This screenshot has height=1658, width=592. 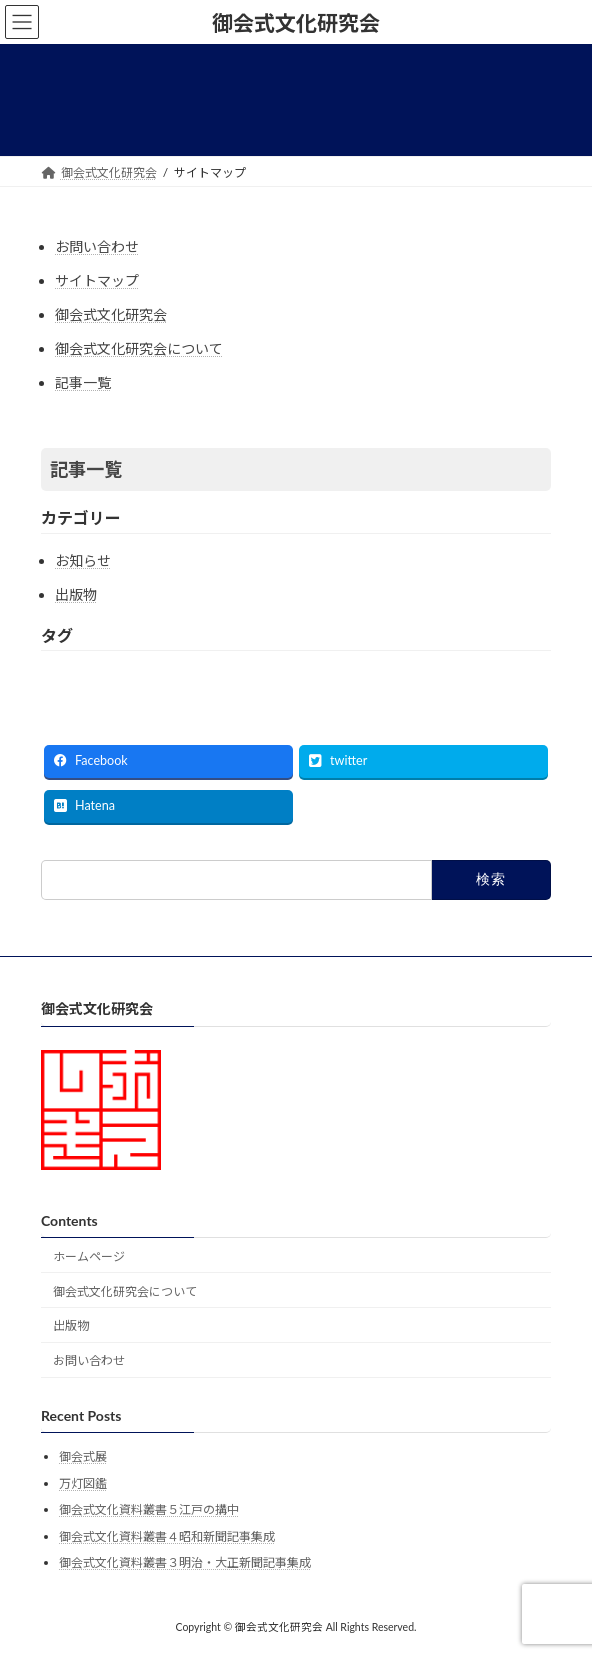 I want to click on お問い合わせ, so click(x=97, y=246).